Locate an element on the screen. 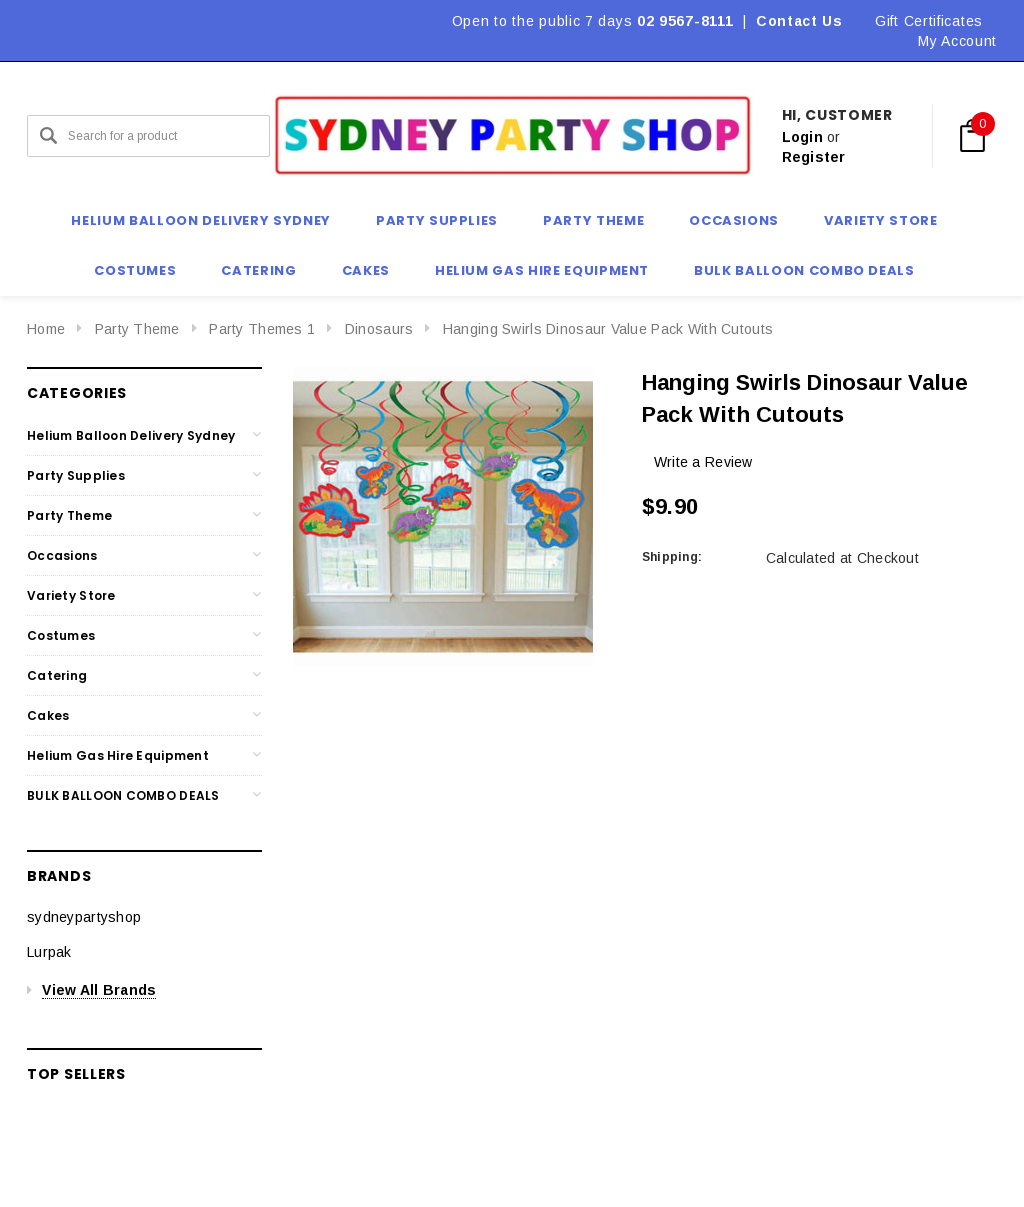 This screenshot has height=1207, width=1024. sydneypartyshop is located at coordinates (84, 917).